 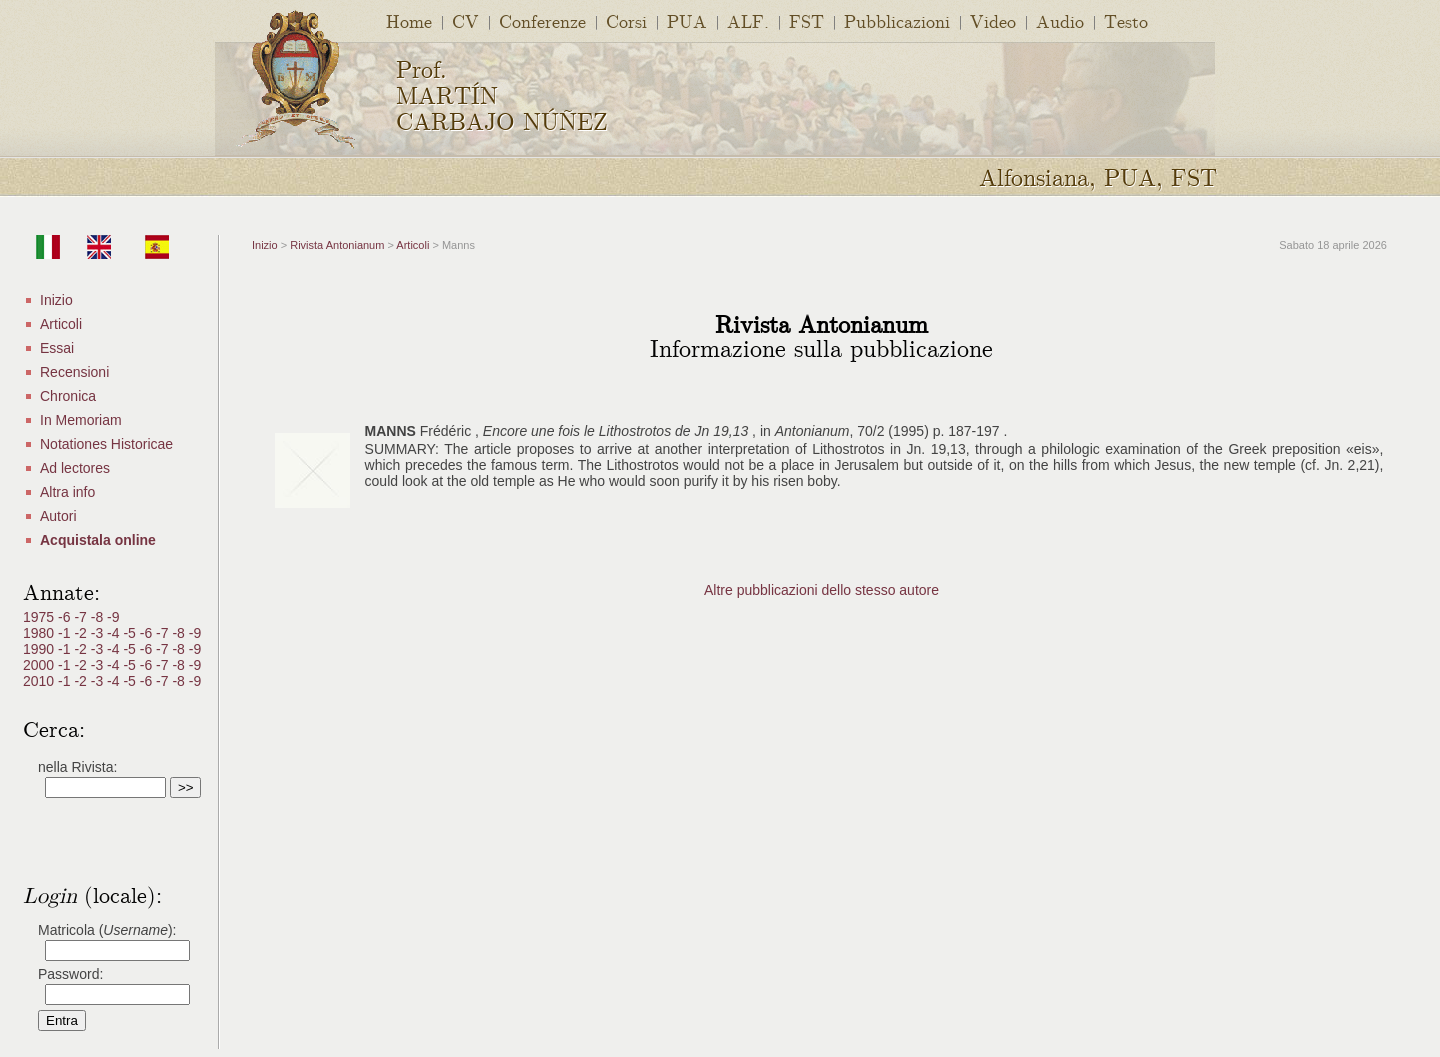 What do you see at coordinates (40, 649) in the screenshot?
I see `1990` at bounding box center [40, 649].